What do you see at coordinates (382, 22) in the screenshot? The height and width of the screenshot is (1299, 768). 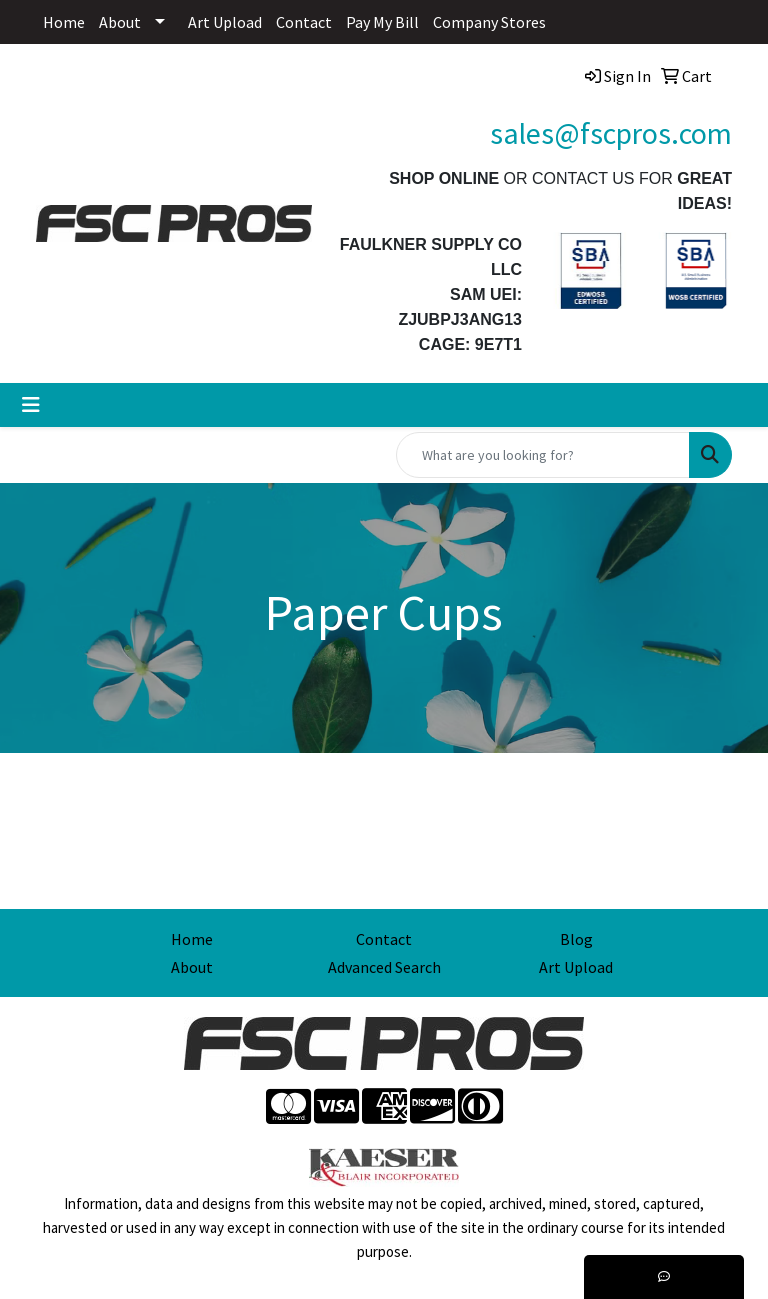 I see `Pay My Bill` at bounding box center [382, 22].